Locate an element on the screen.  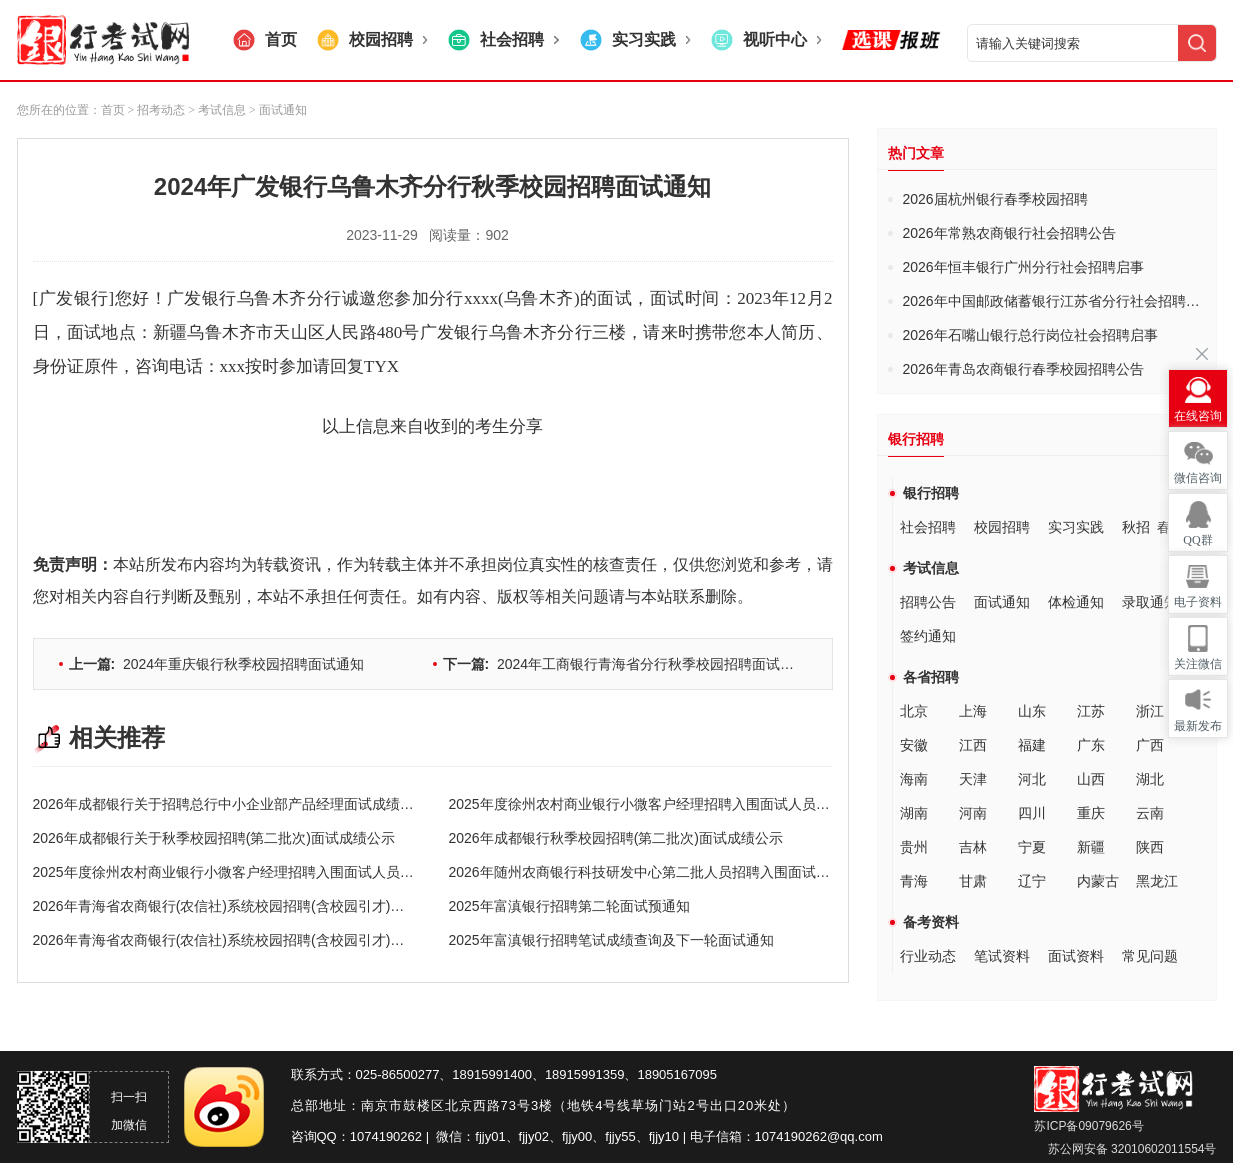
青海 is located at coordinates (914, 881).